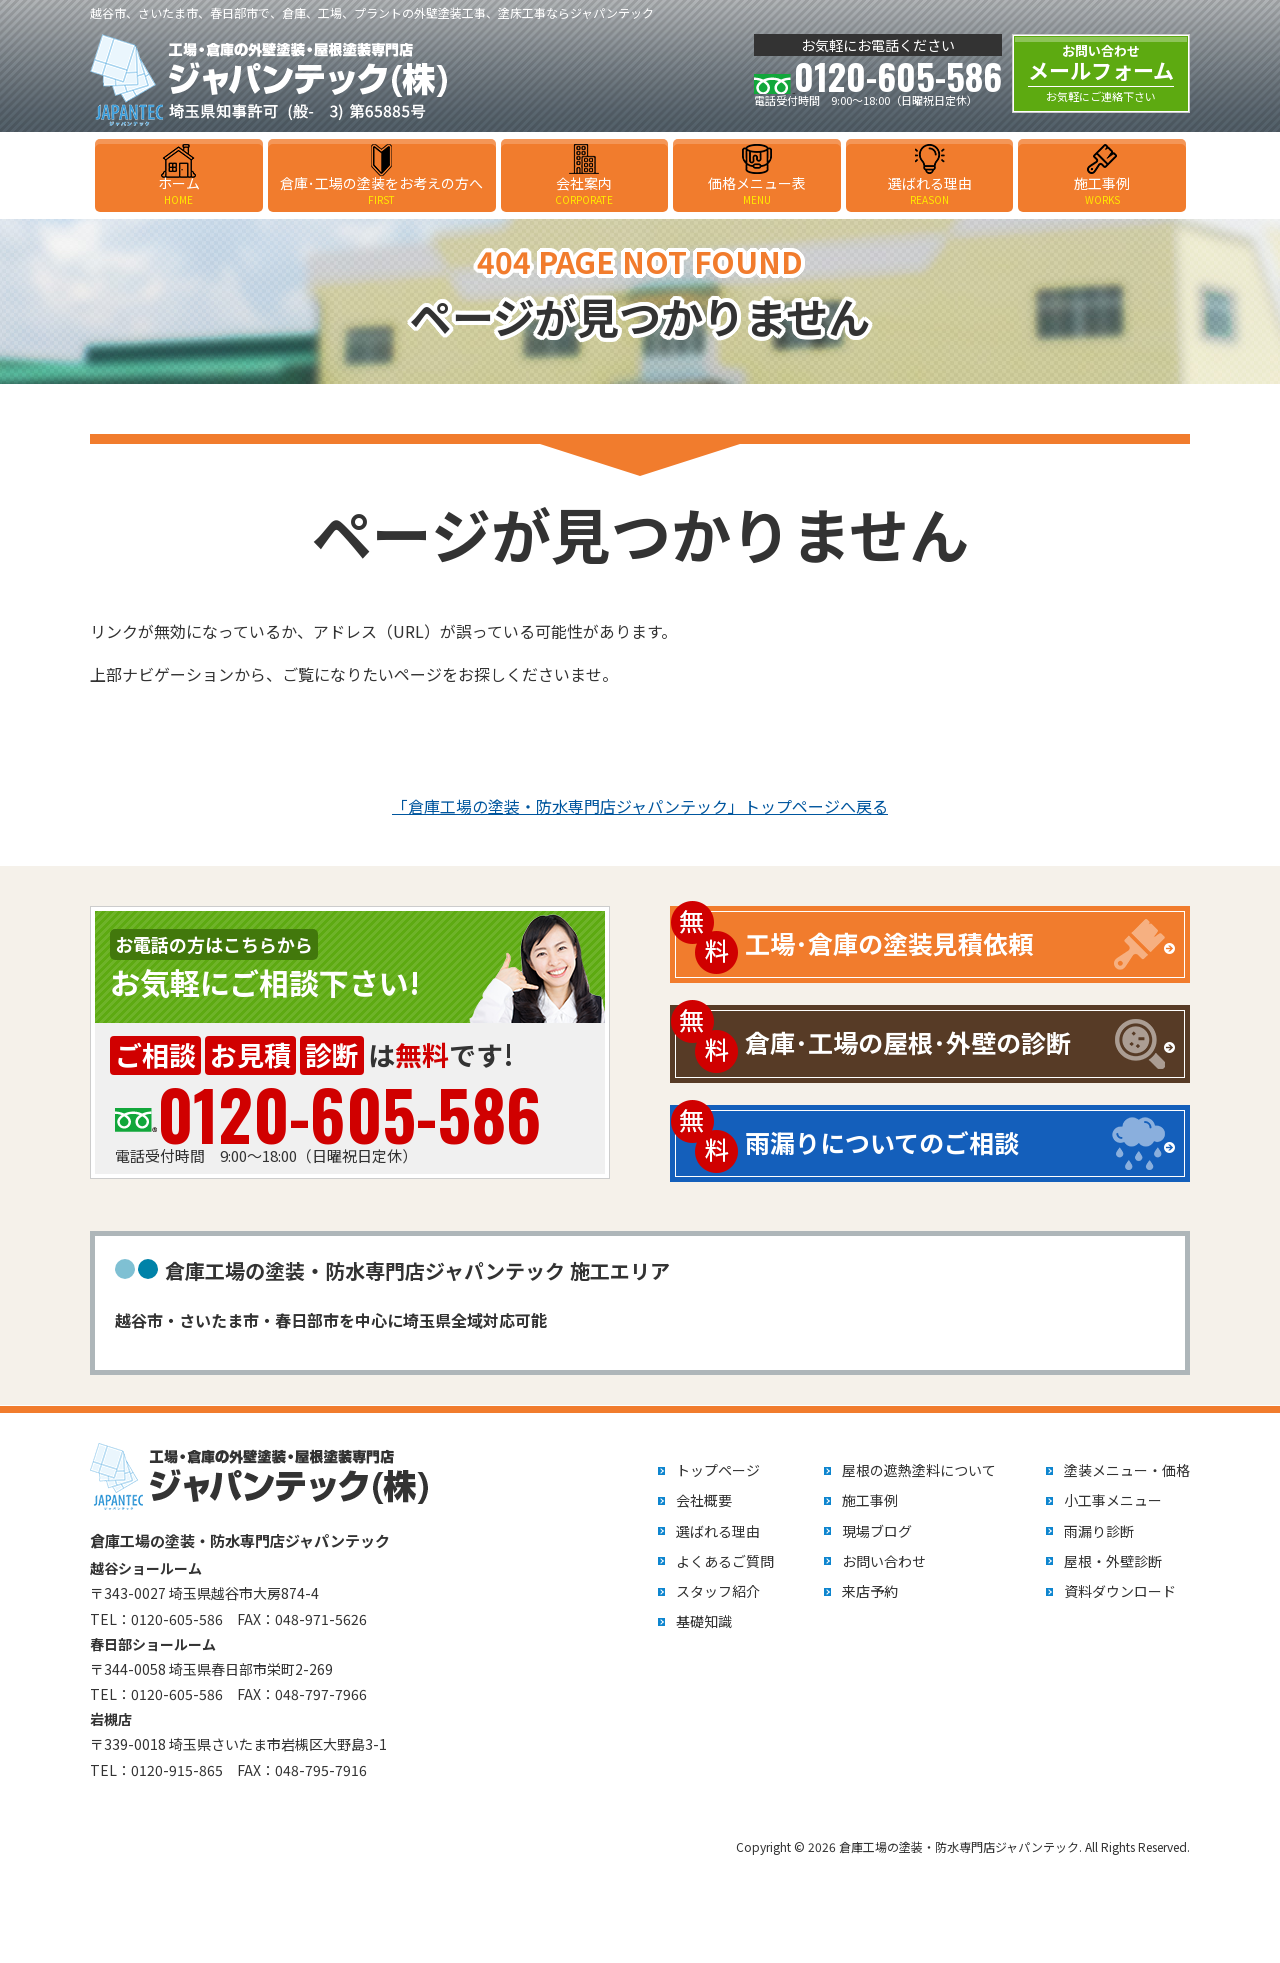  What do you see at coordinates (704, 1500) in the screenshot?
I see `会社概要` at bounding box center [704, 1500].